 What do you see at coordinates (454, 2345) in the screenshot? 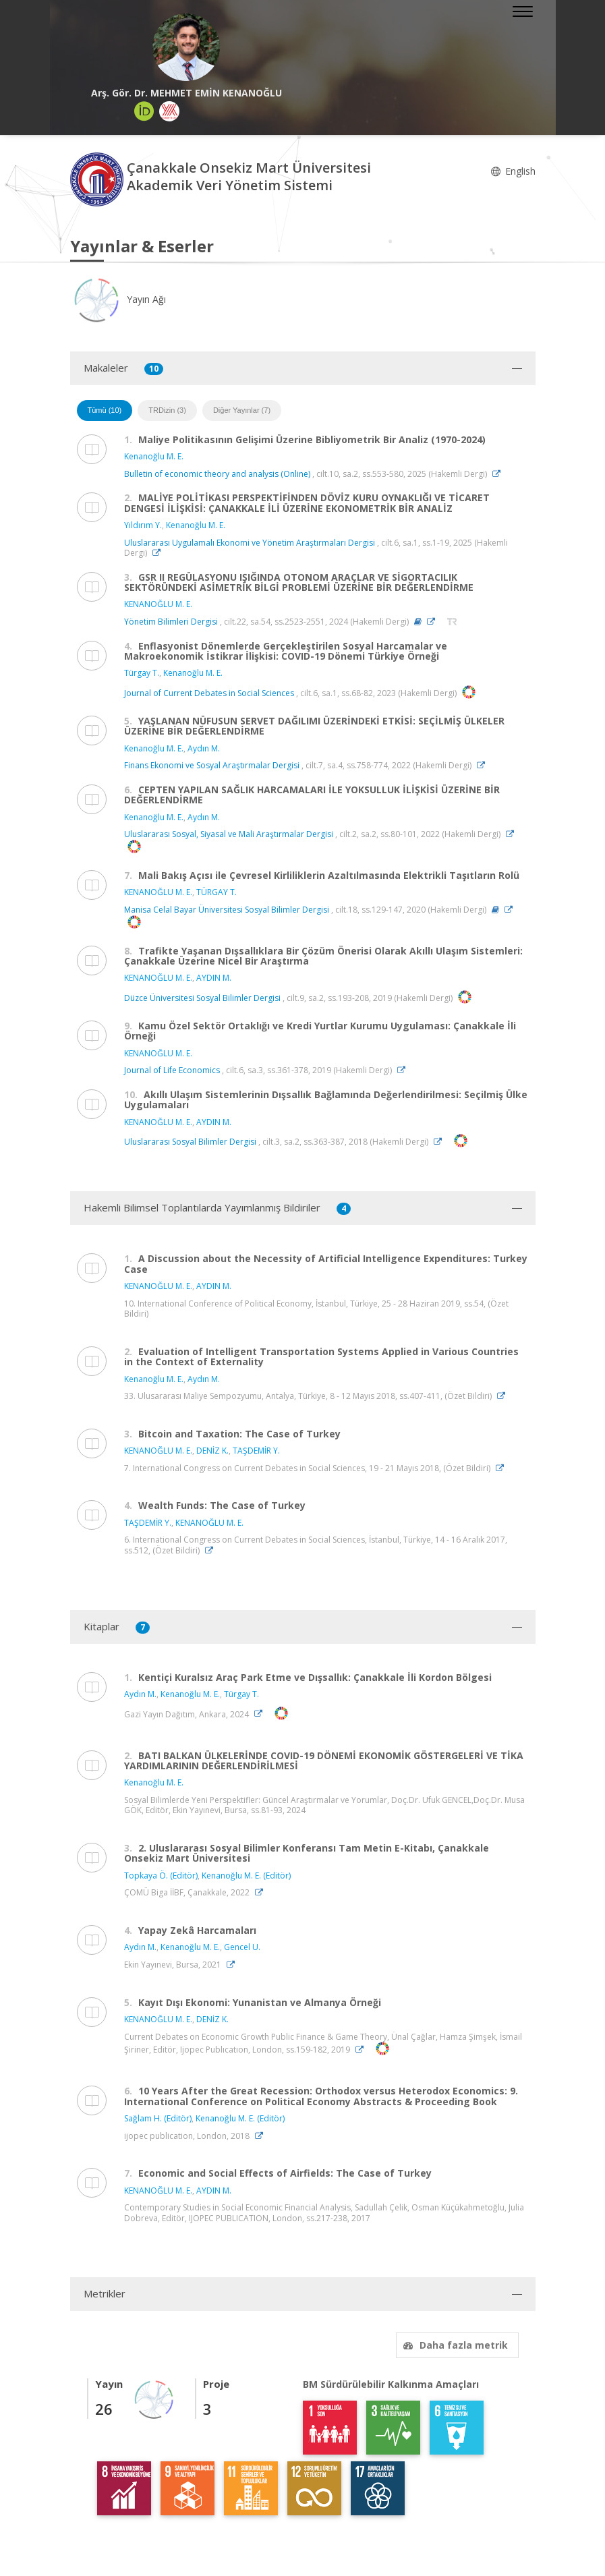
I see `Daha fazla metrik` at bounding box center [454, 2345].